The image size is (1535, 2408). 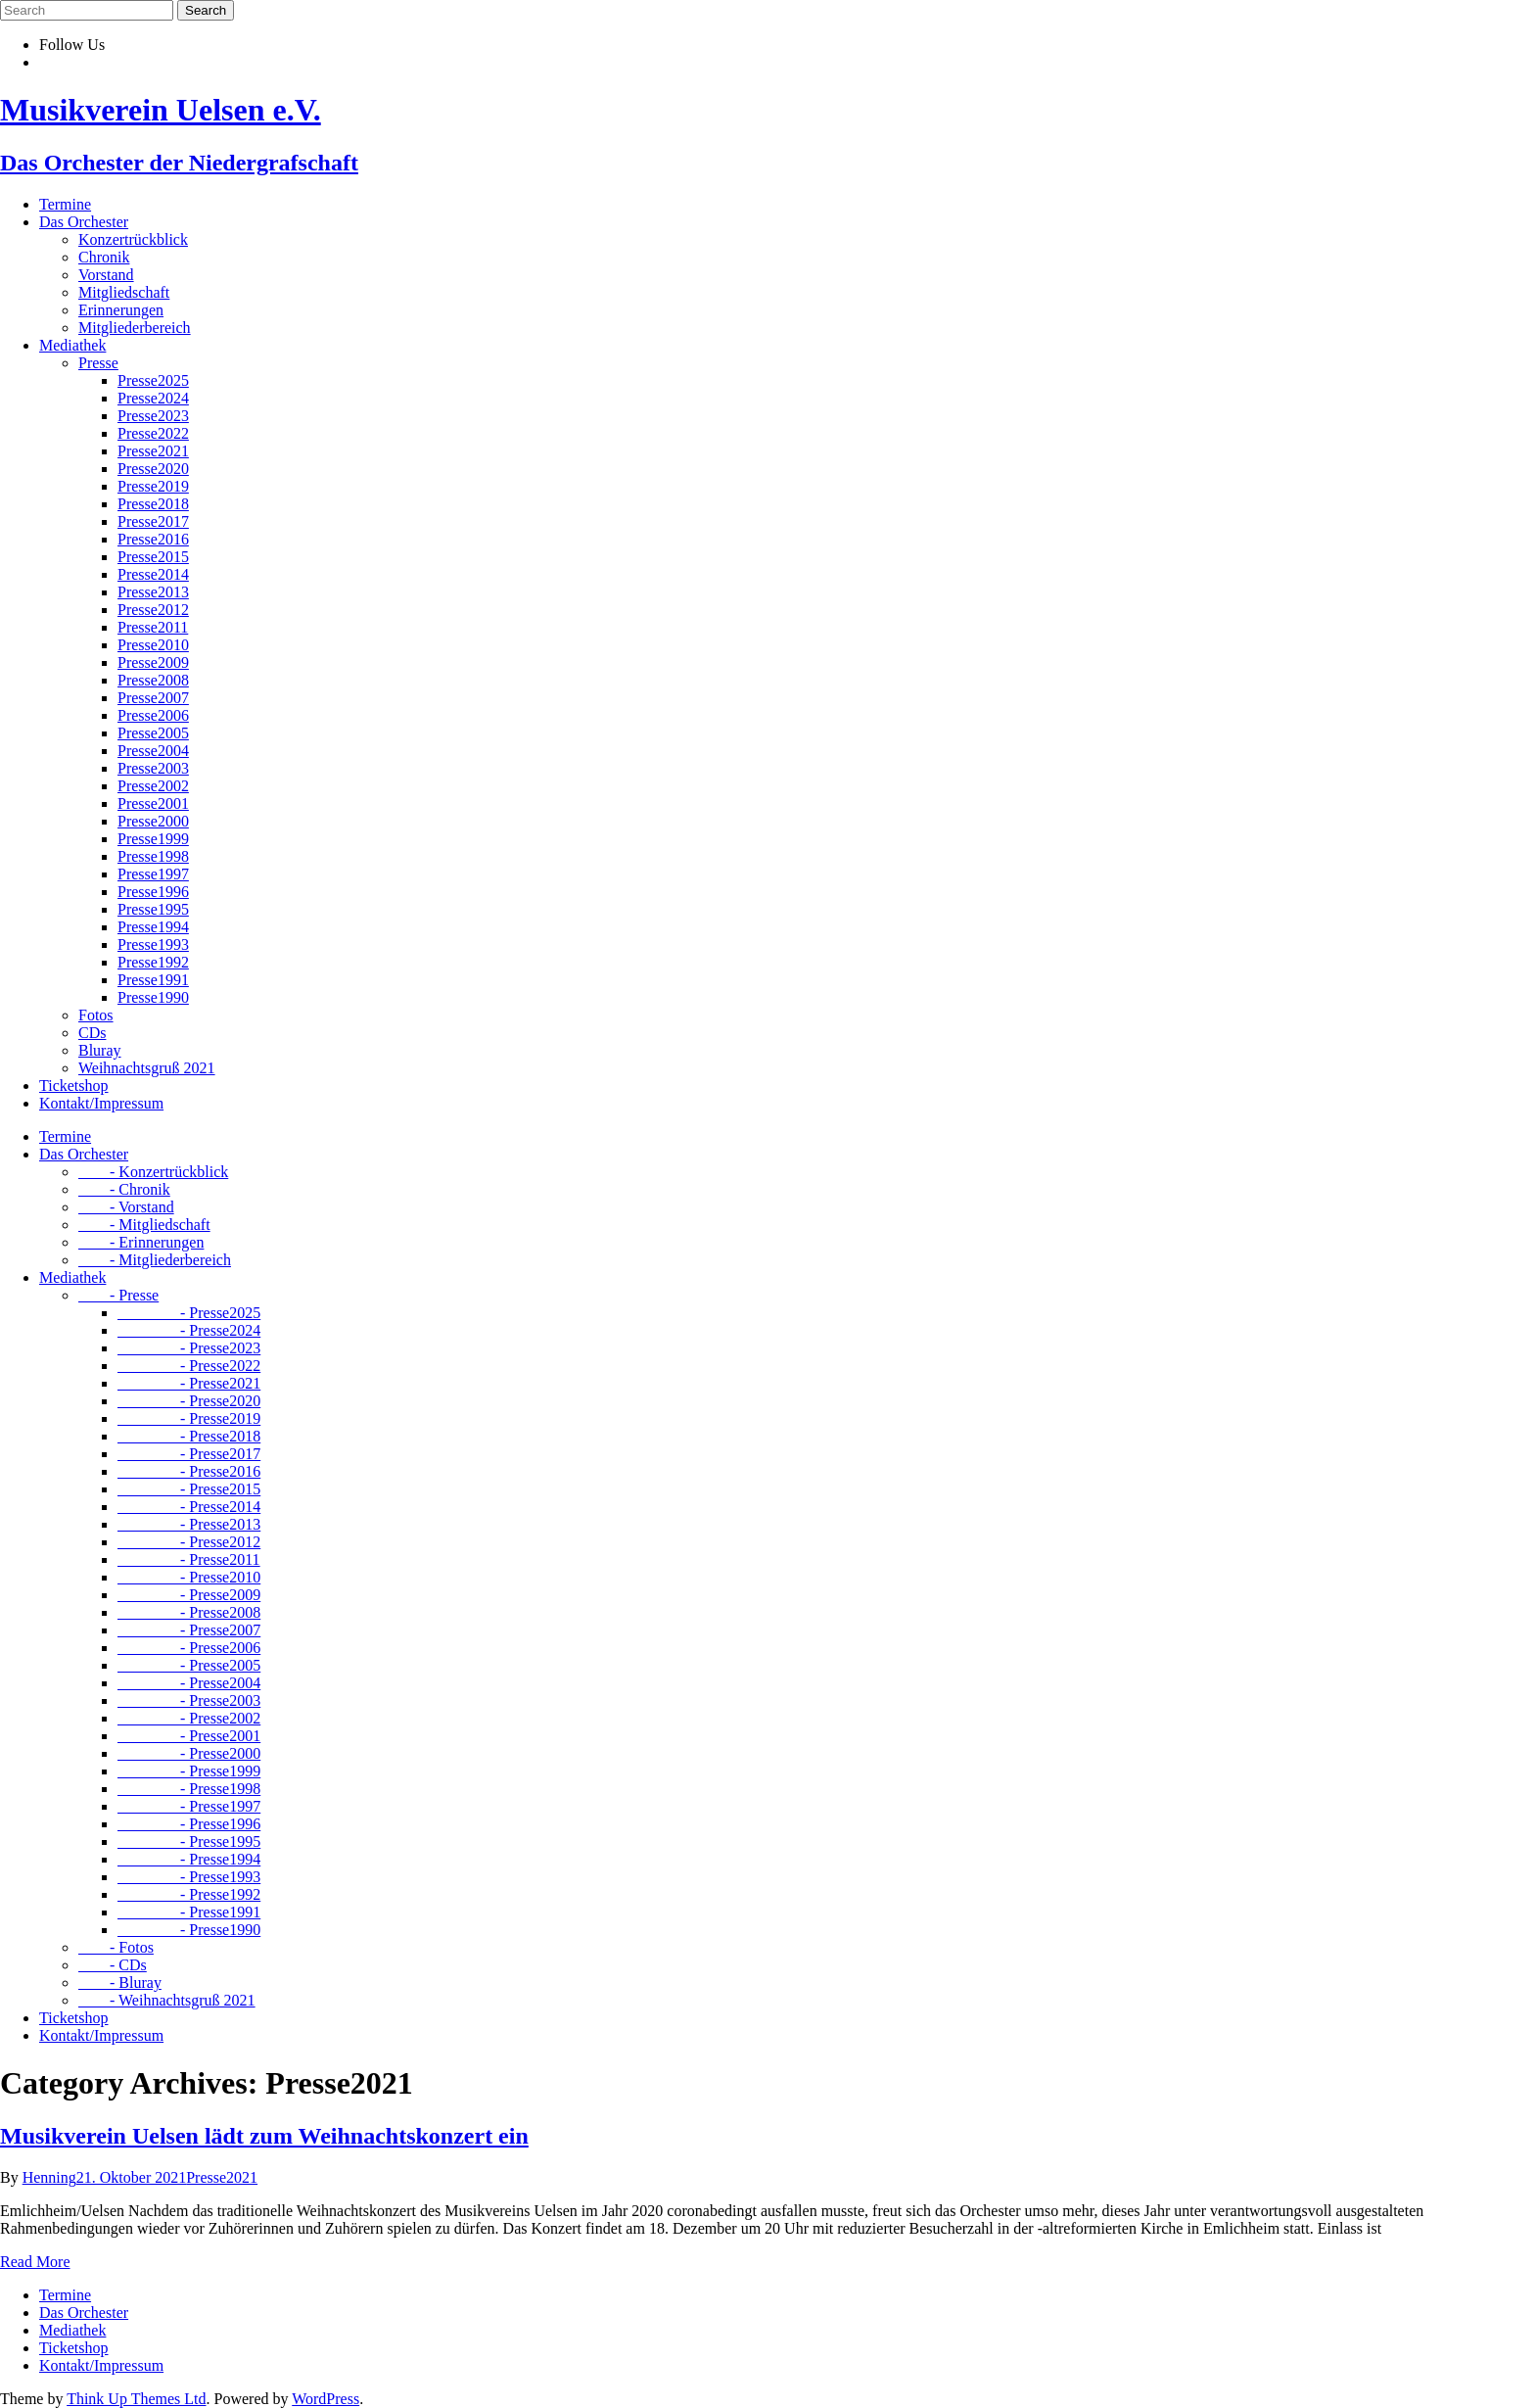 I want to click on Presse2018, so click(x=153, y=504).